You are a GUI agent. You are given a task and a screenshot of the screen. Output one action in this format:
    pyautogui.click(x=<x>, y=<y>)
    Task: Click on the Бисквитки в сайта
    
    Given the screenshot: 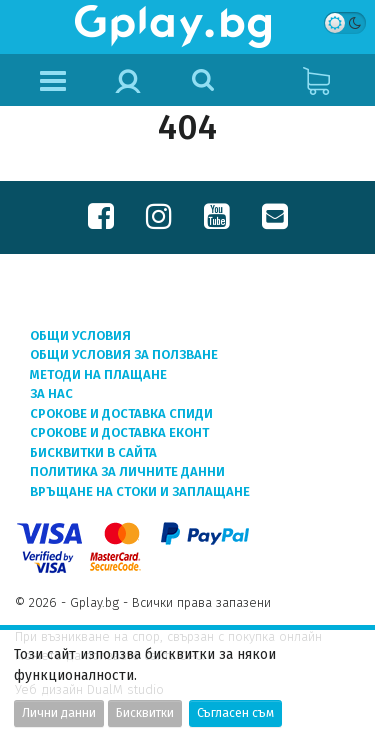 What is the action you would take?
    pyautogui.click(x=93, y=452)
    